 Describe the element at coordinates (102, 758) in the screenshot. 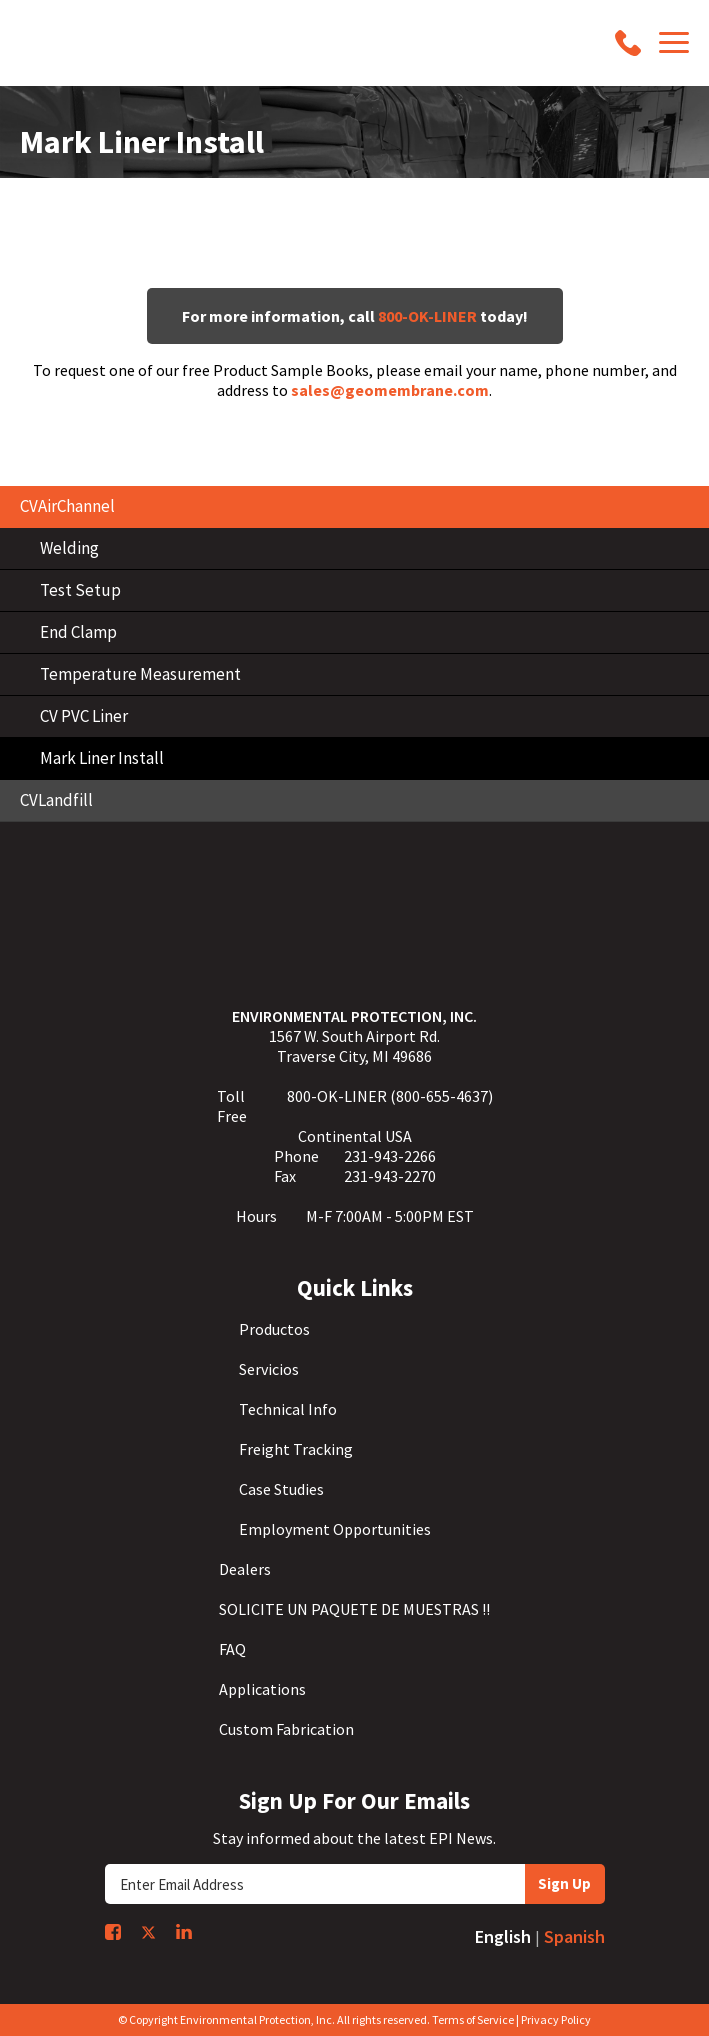

I see `Mark Liner Install` at that location.